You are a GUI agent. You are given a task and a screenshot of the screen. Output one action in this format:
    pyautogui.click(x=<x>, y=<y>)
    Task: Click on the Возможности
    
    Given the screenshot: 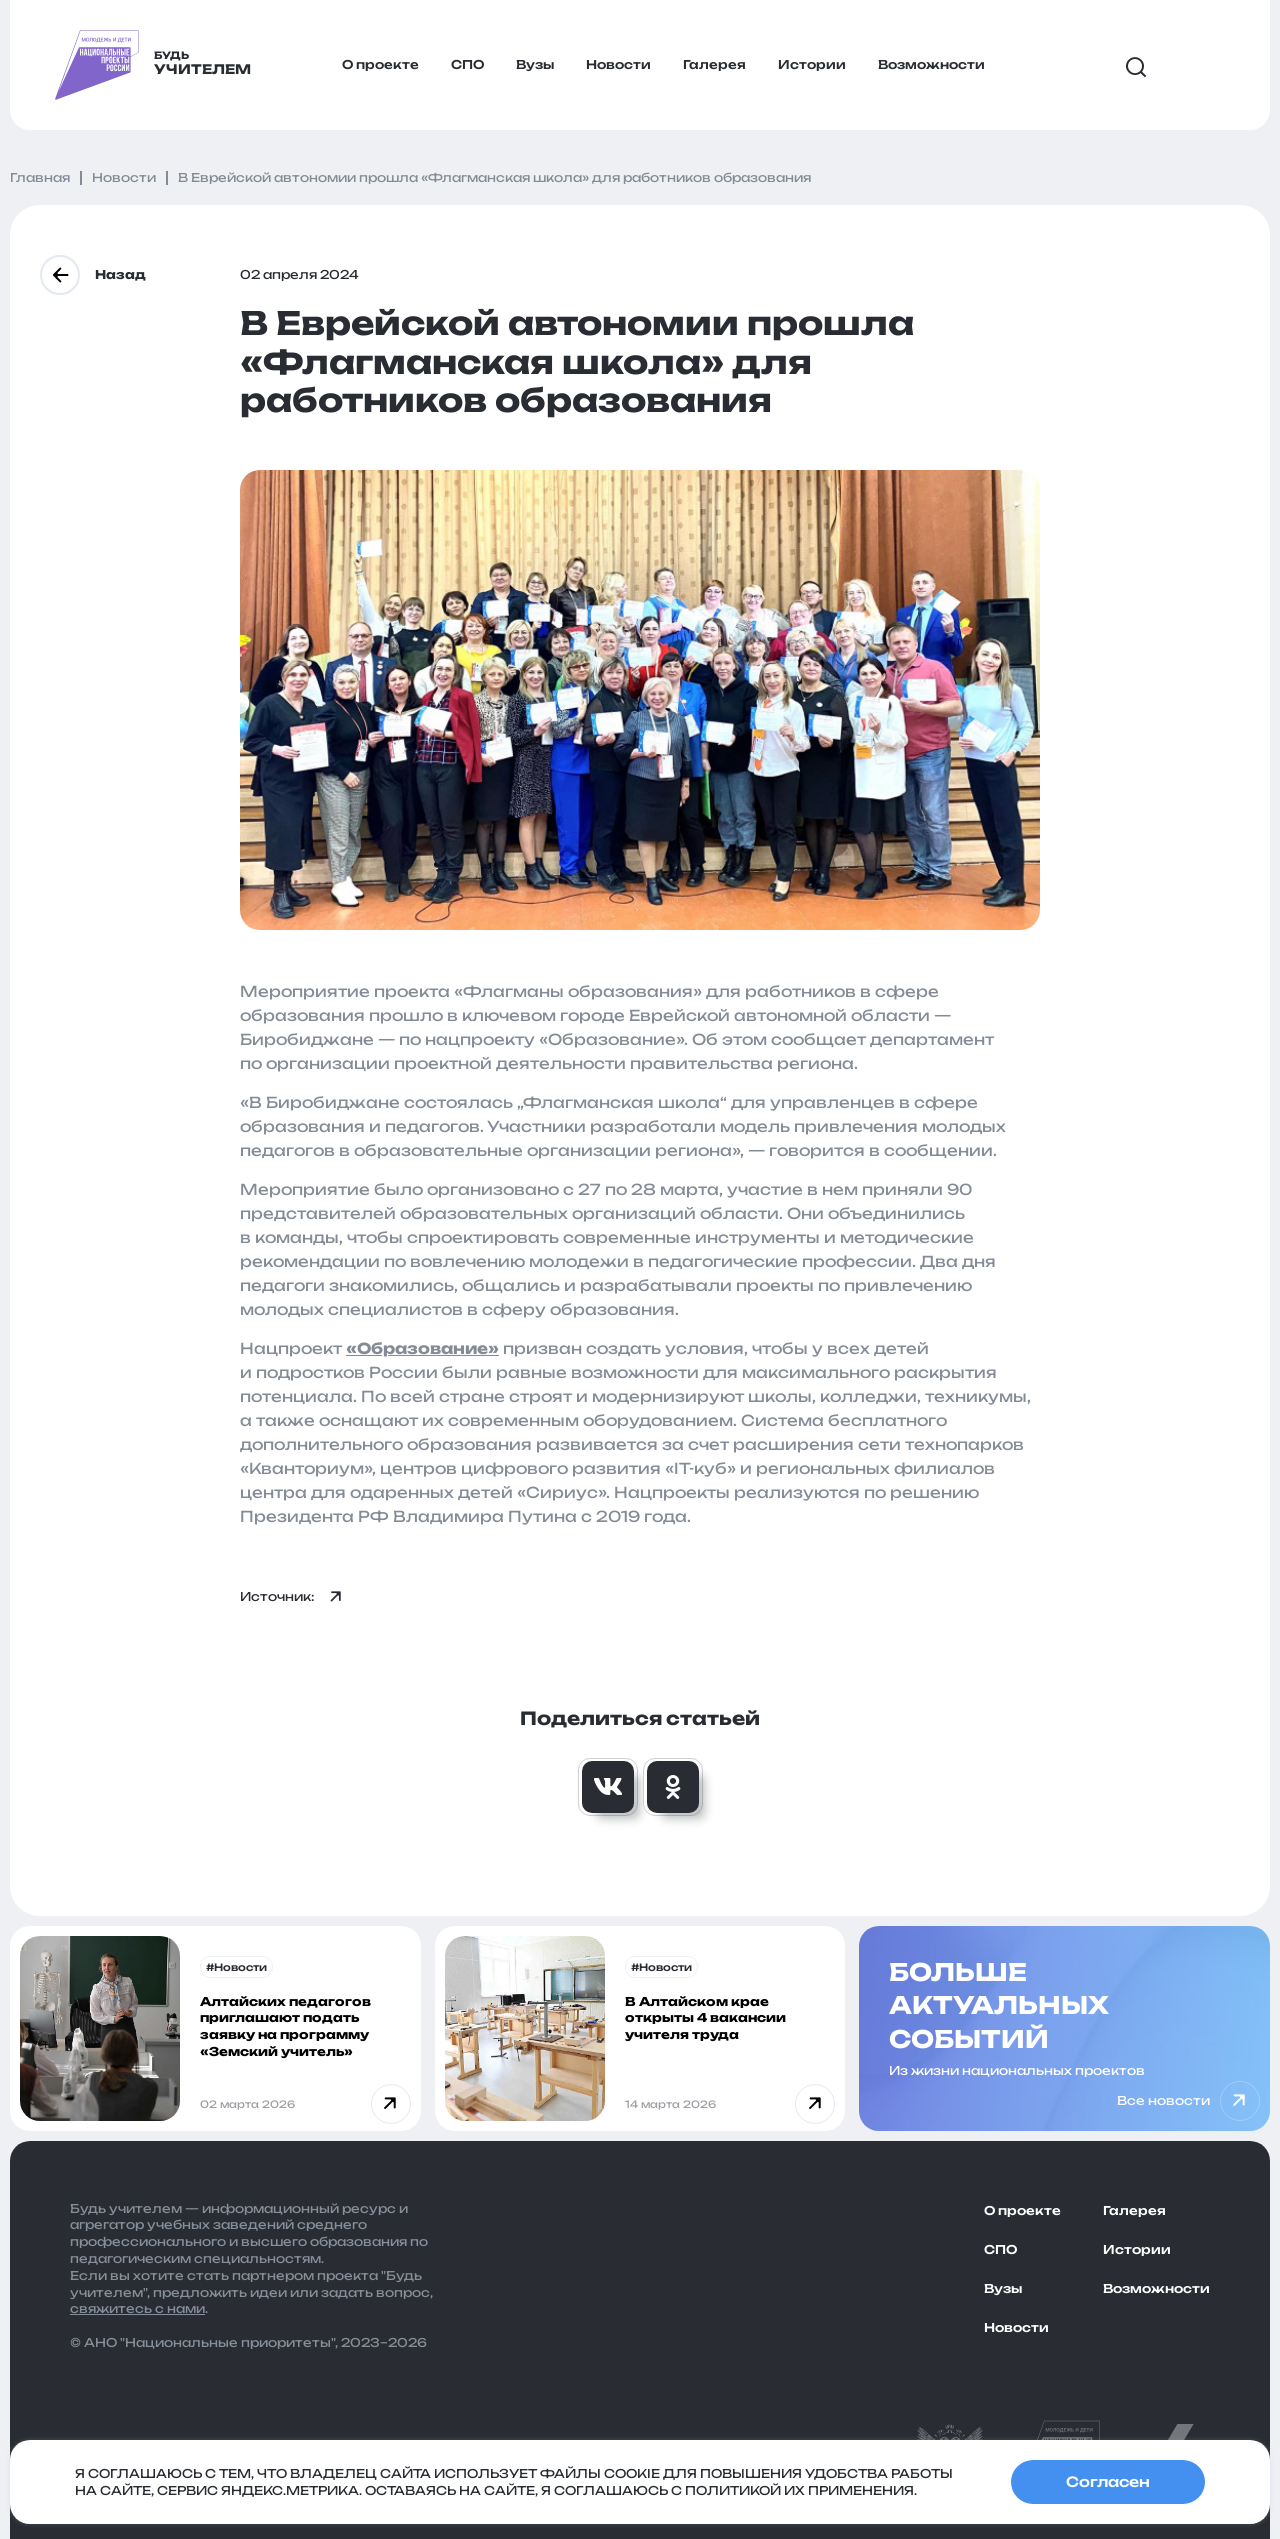 What is the action you would take?
    pyautogui.click(x=931, y=64)
    